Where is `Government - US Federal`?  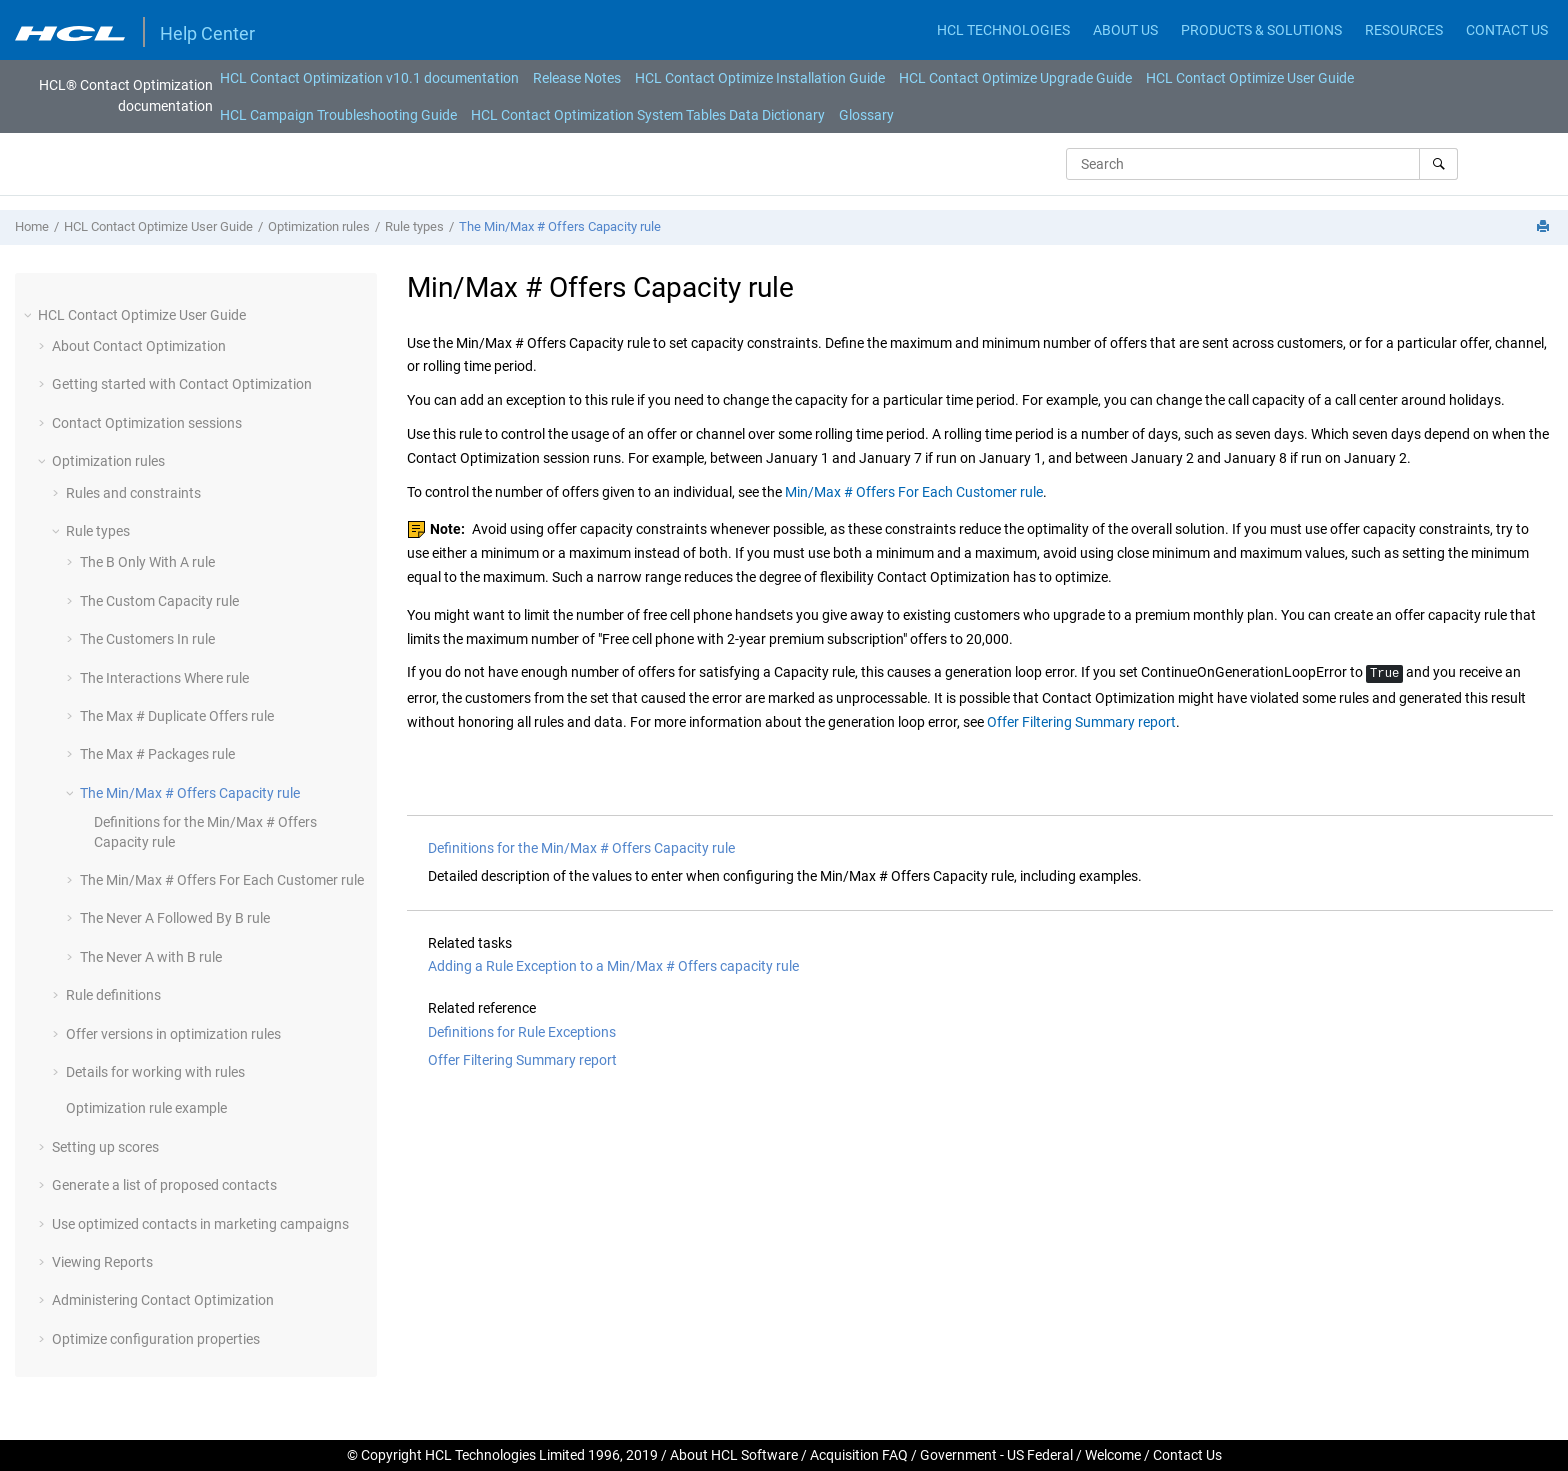
Government - US Federal is located at coordinates (996, 1455).